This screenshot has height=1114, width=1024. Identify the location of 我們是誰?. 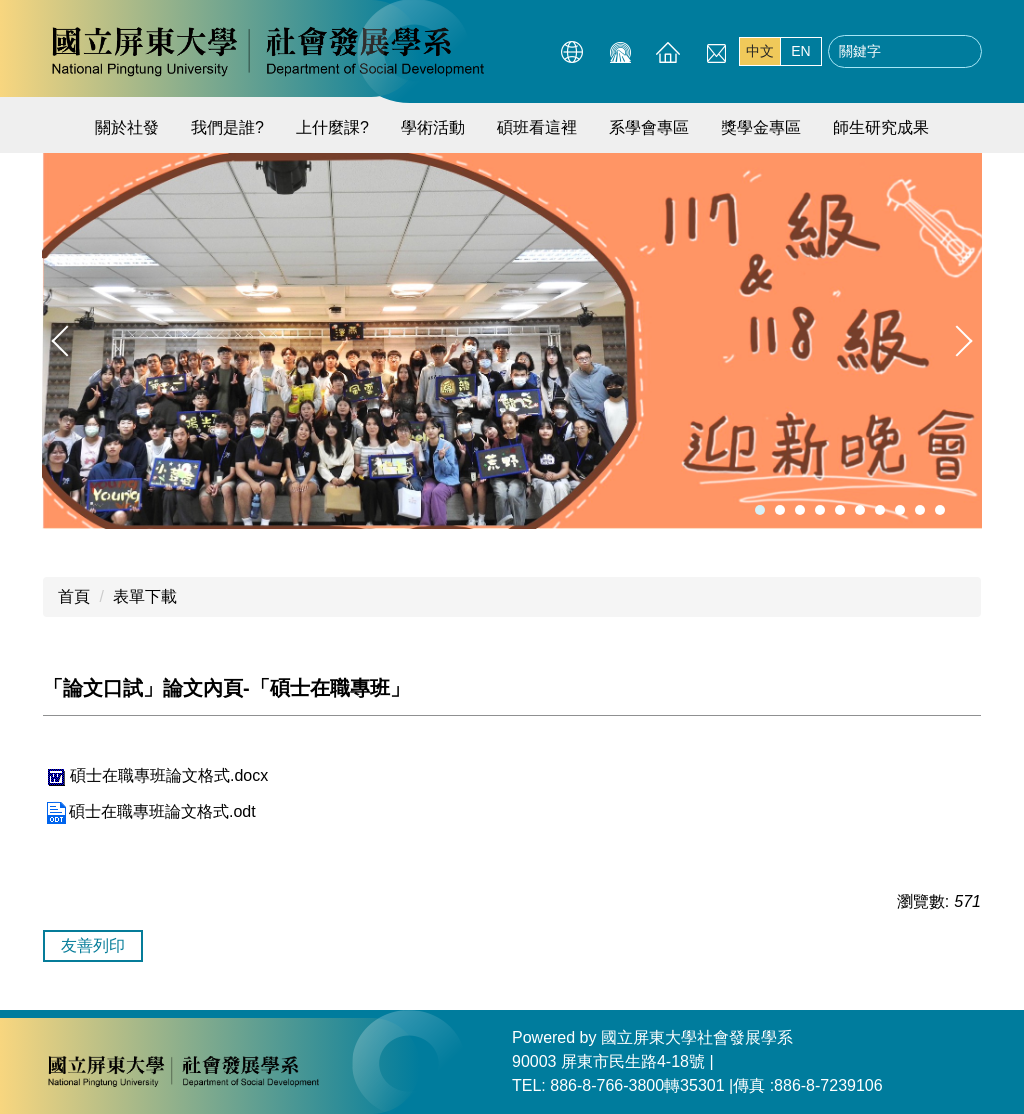
(227, 127).